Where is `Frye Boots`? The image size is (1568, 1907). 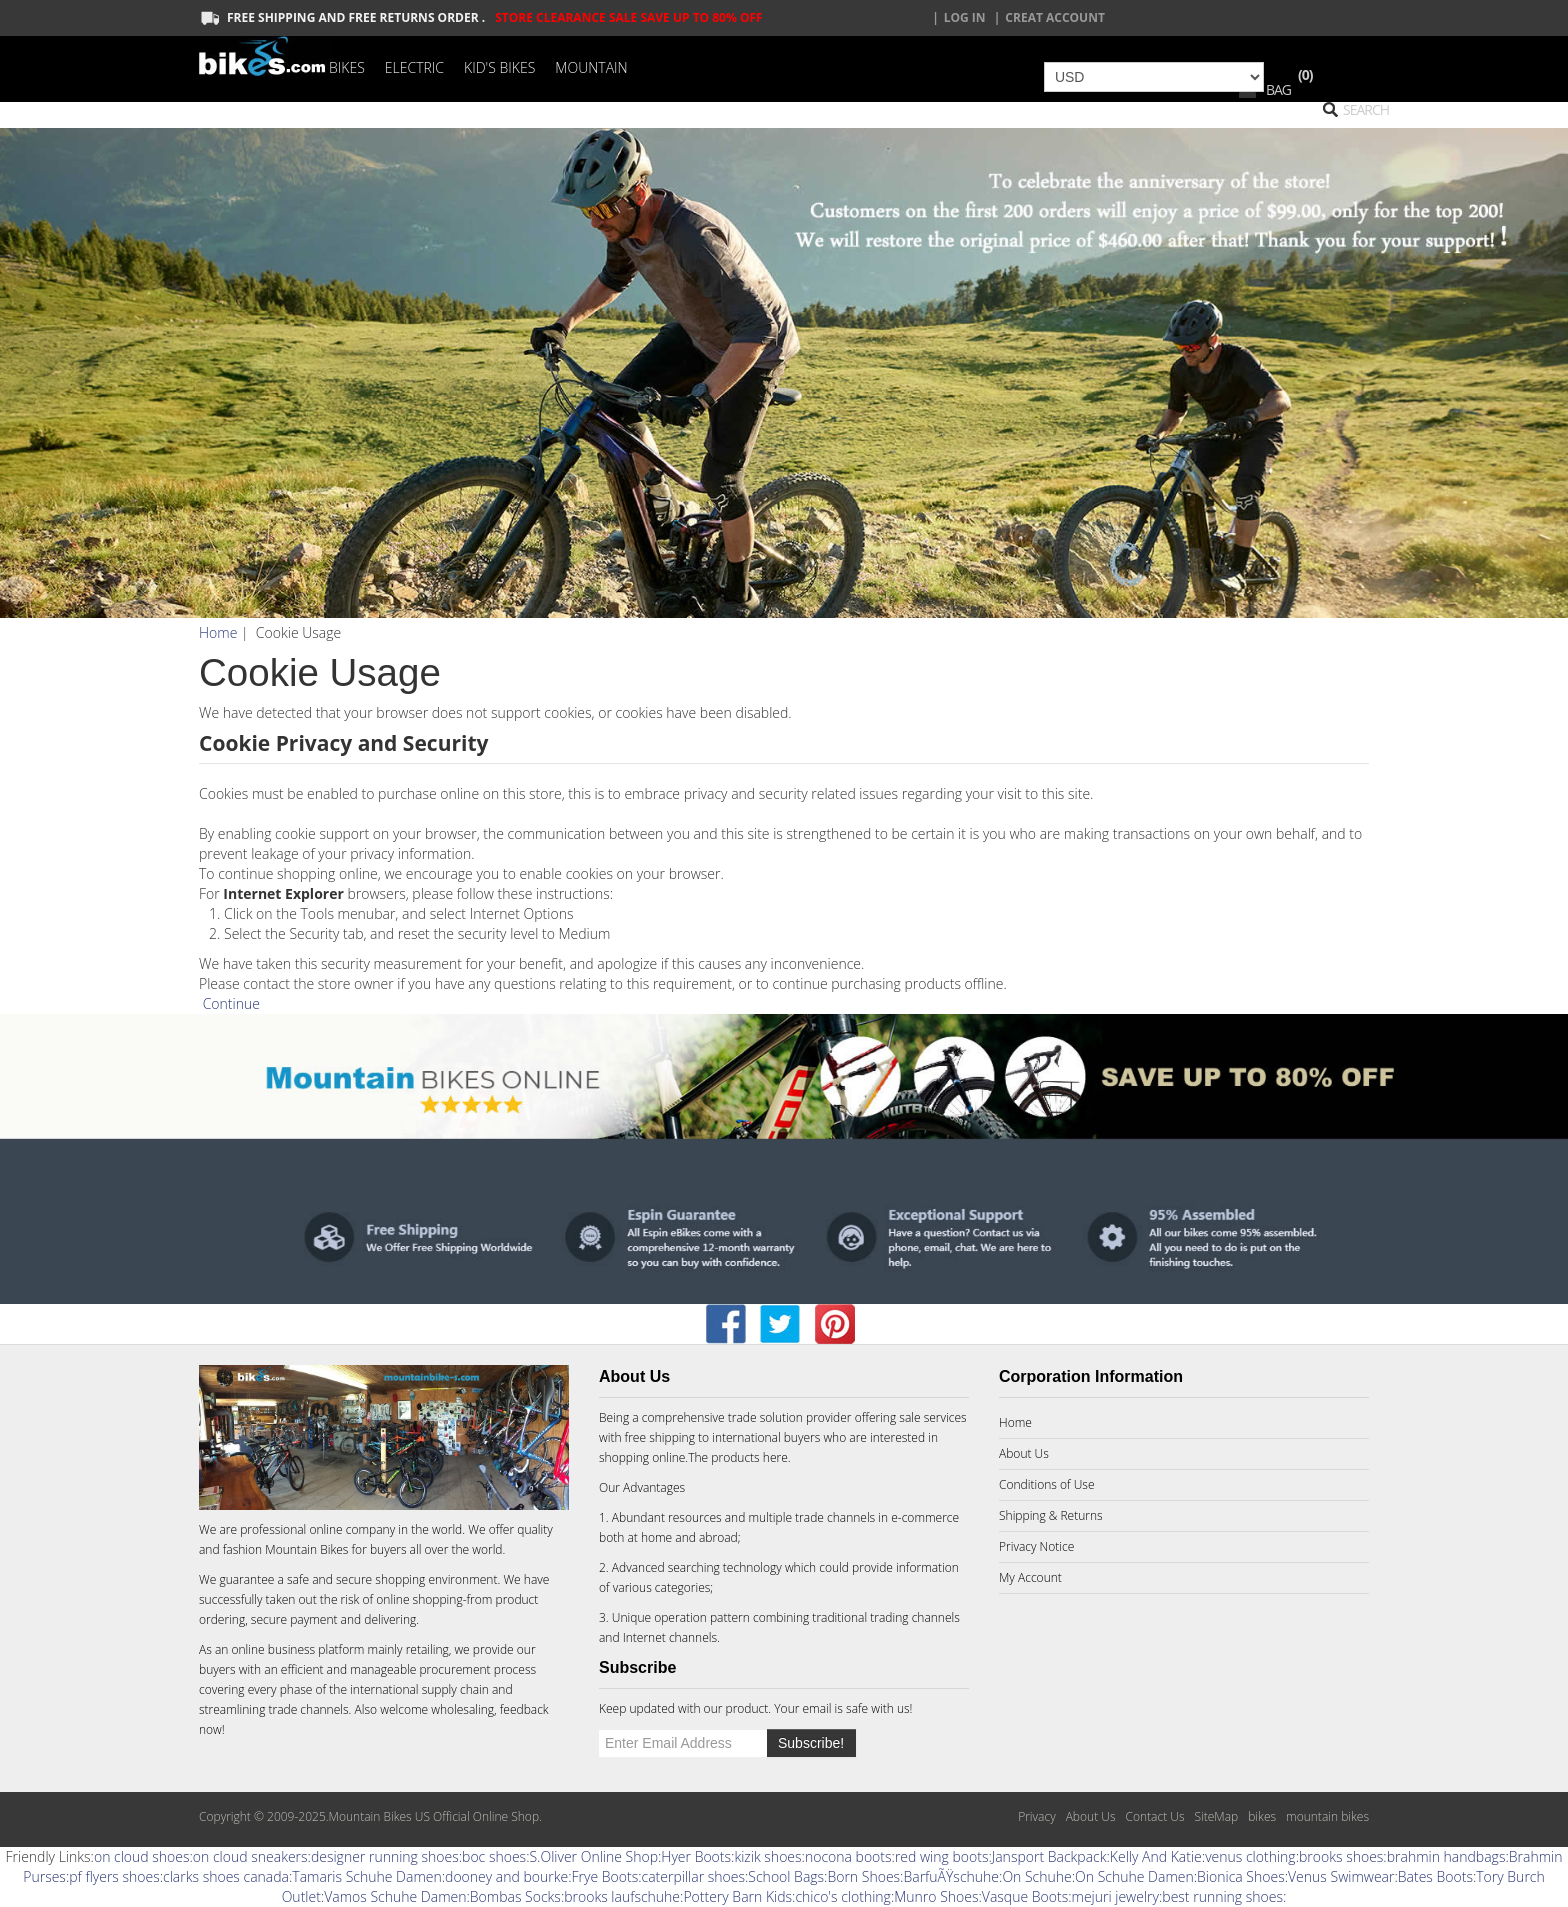 Frye Boots is located at coordinates (605, 1876).